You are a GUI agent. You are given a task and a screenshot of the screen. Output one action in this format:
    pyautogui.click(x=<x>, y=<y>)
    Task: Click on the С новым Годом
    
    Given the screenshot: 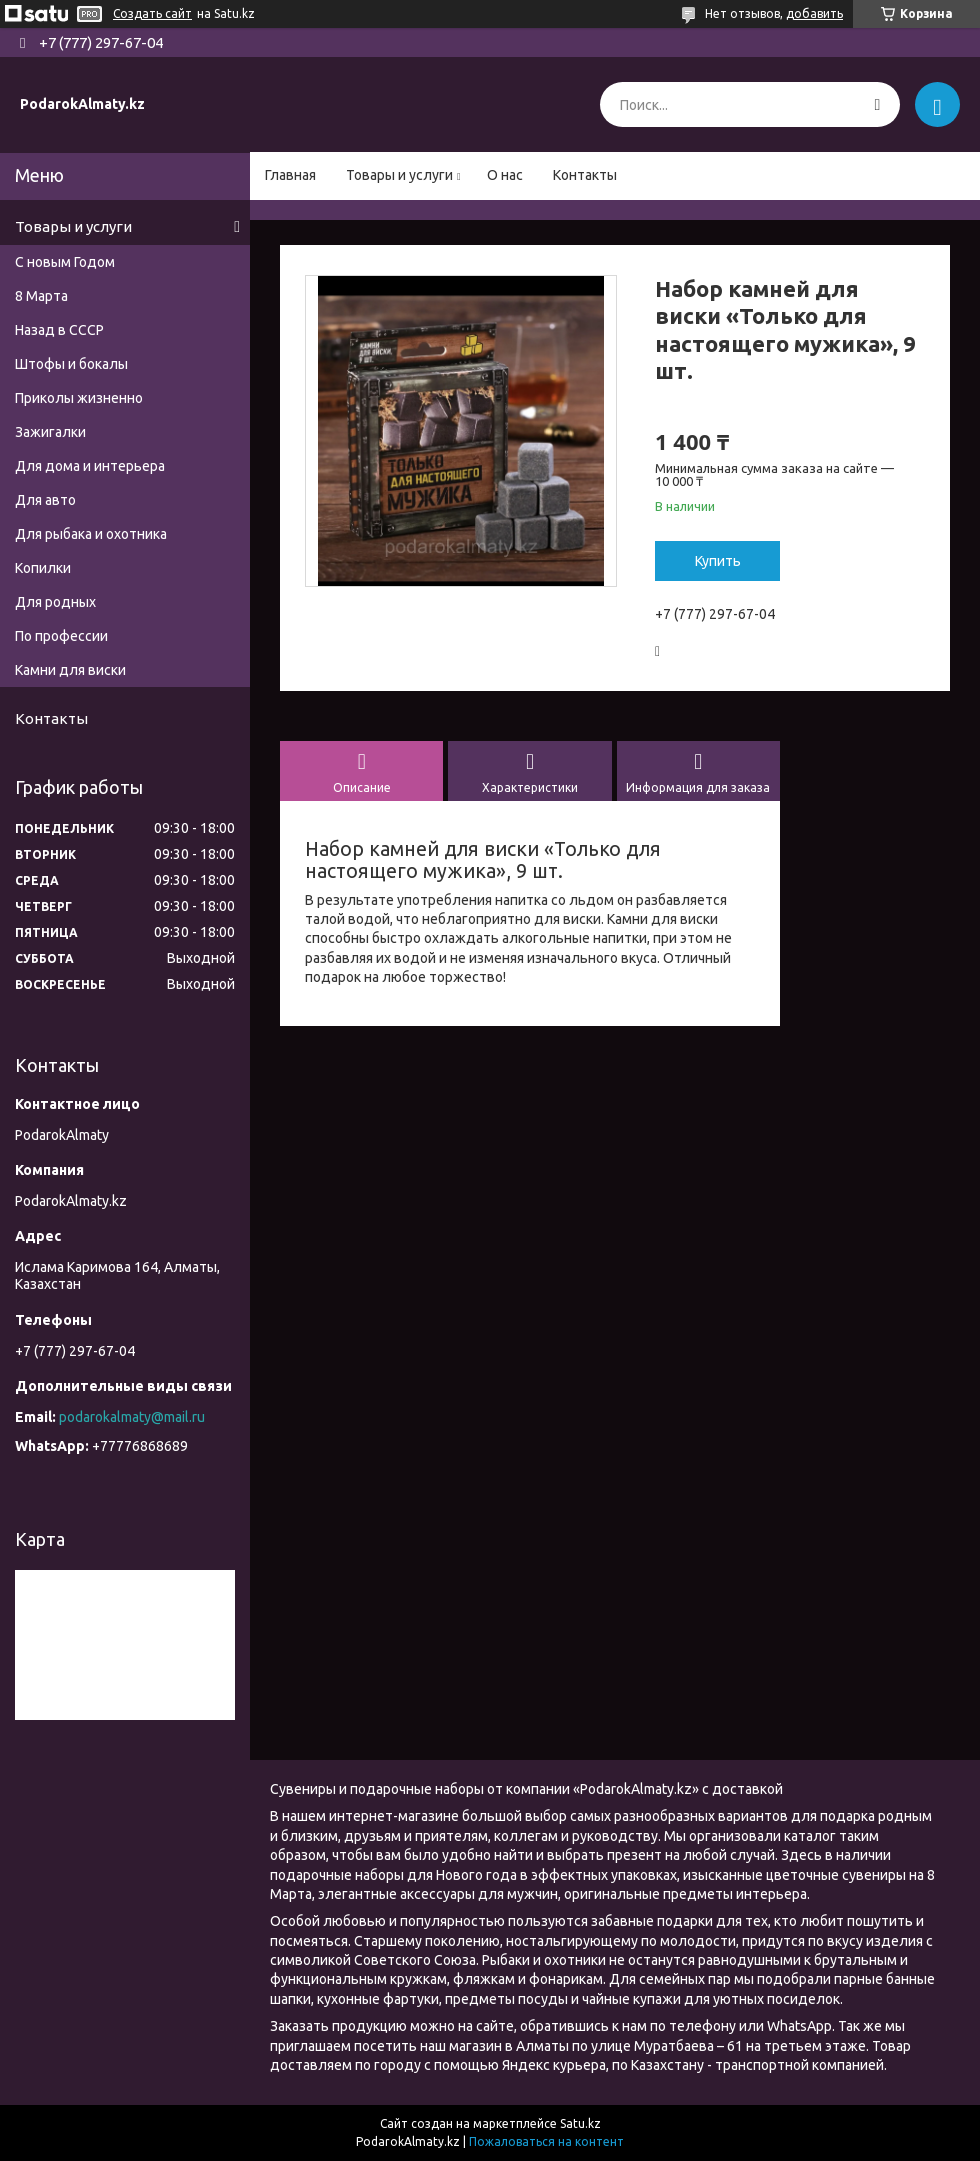 What is the action you would take?
    pyautogui.click(x=65, y=262)
    